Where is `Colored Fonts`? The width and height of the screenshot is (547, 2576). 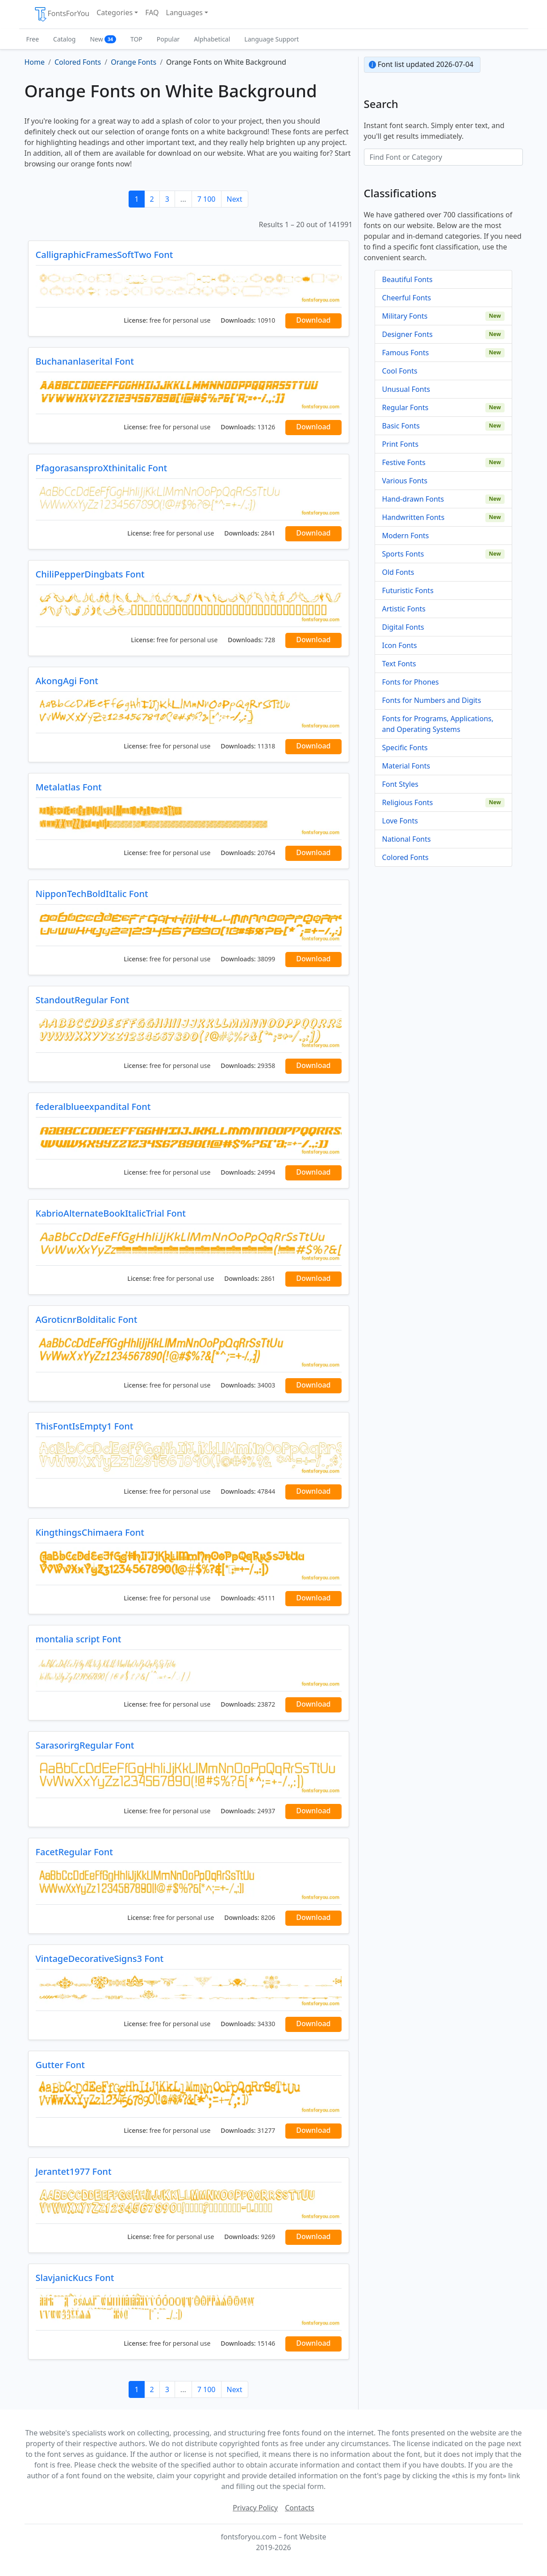 Colored Fonts is located at coordinates (405, 857).